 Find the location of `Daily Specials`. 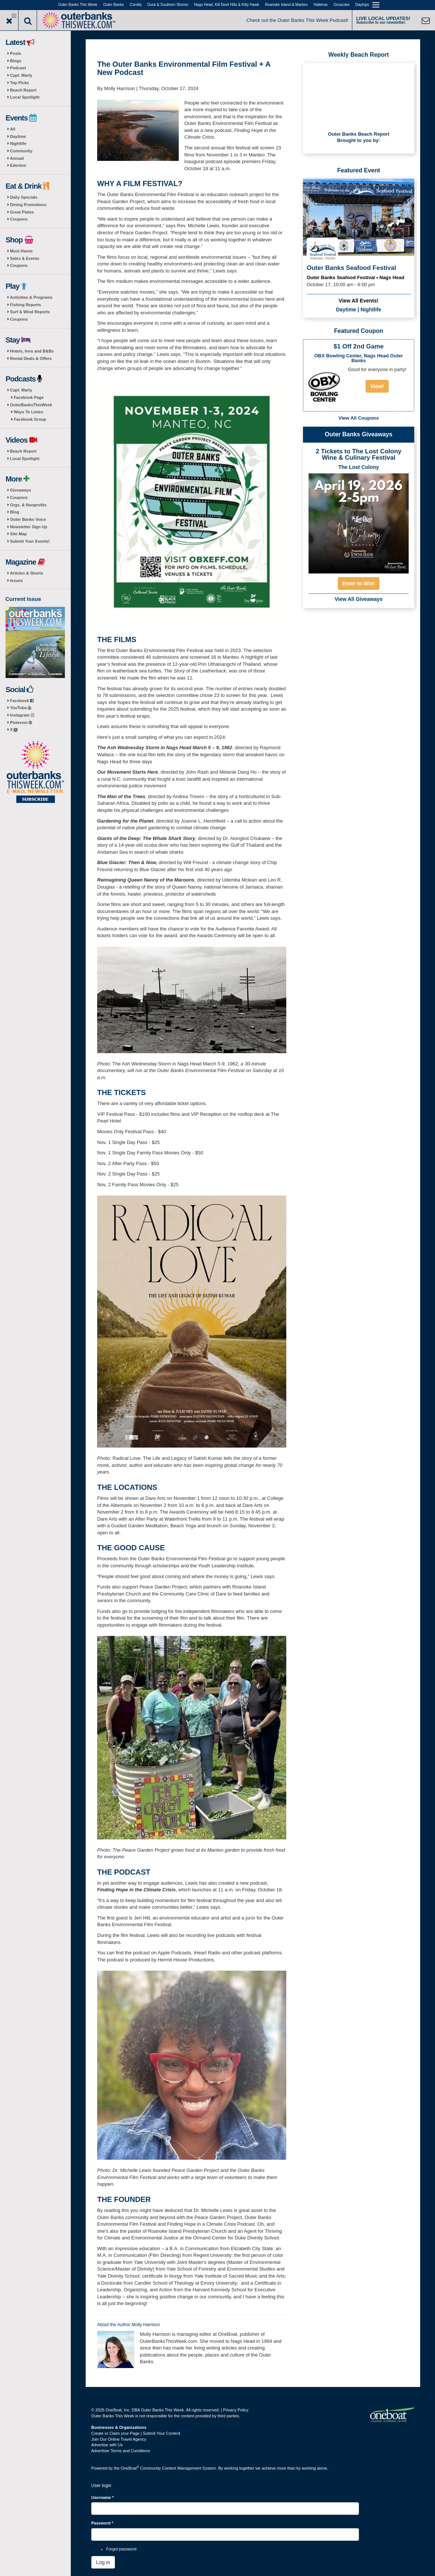

Daily Specials is located at coordinates (23, 197).